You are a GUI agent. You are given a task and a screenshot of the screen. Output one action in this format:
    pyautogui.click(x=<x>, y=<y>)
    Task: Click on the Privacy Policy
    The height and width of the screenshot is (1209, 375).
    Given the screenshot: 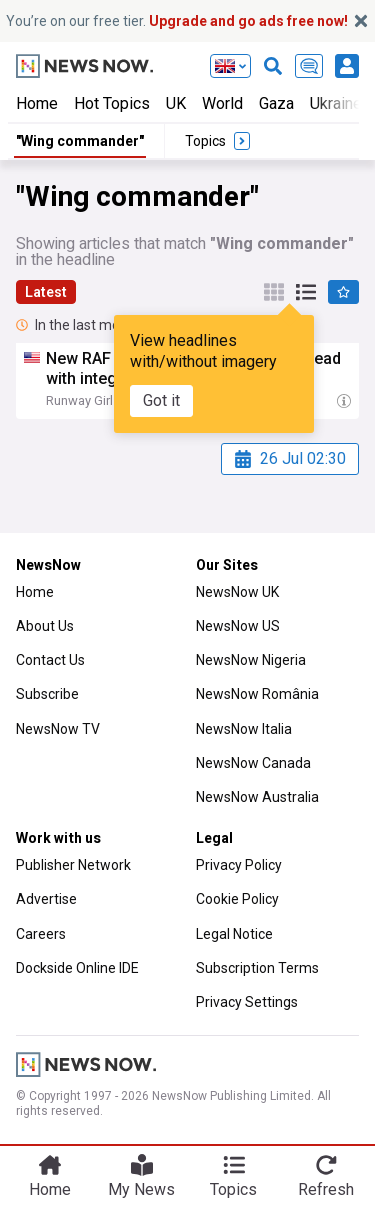 What is the action you would take?
    pyautogui.click(x=239, y=865)
    